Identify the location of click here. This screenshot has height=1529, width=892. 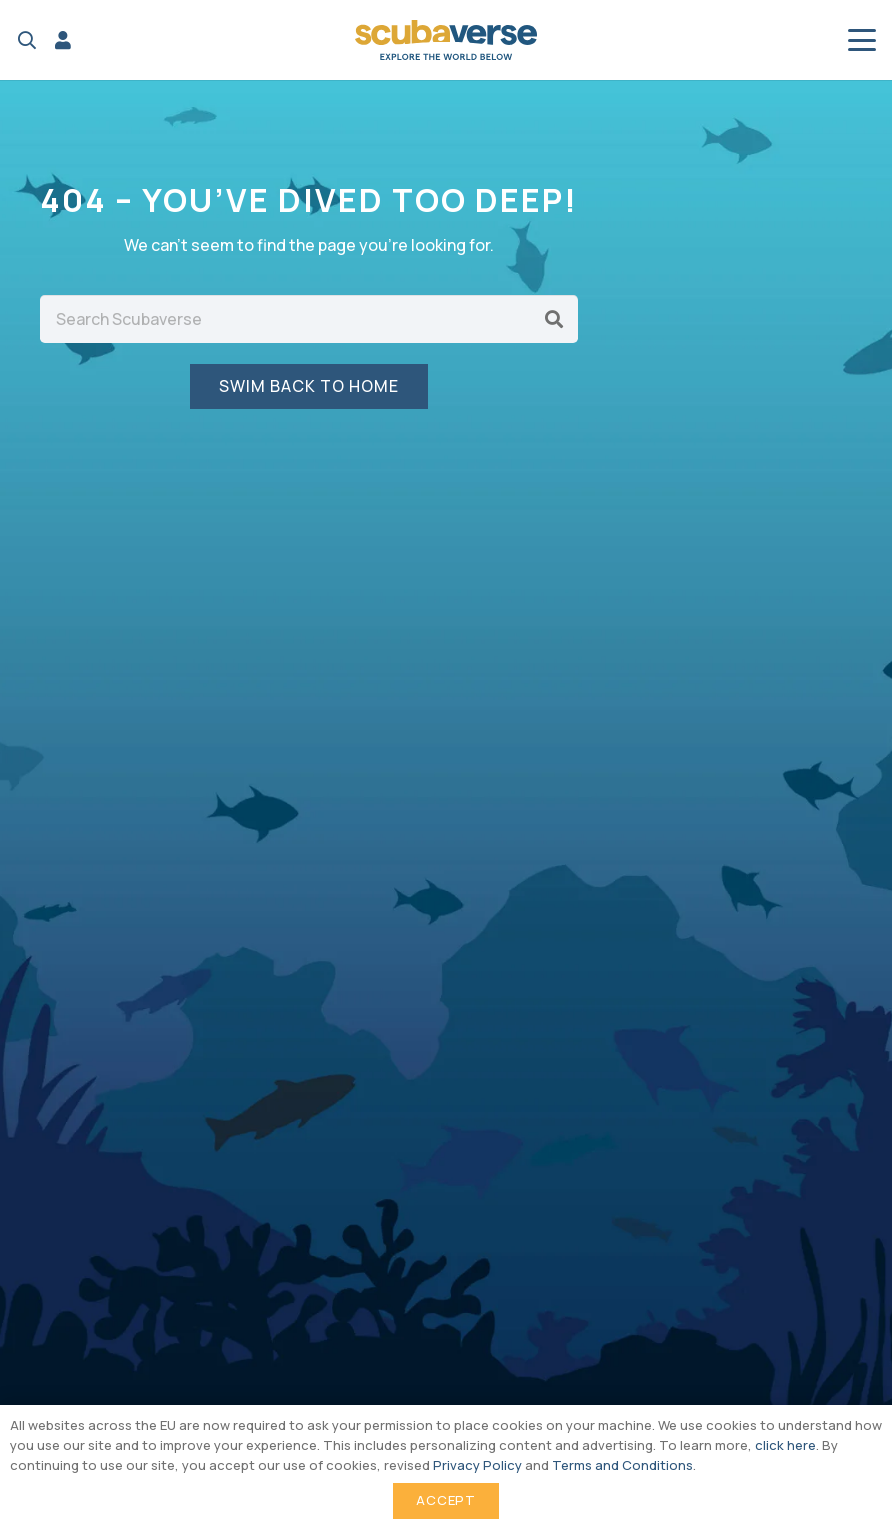
(785, 1445).